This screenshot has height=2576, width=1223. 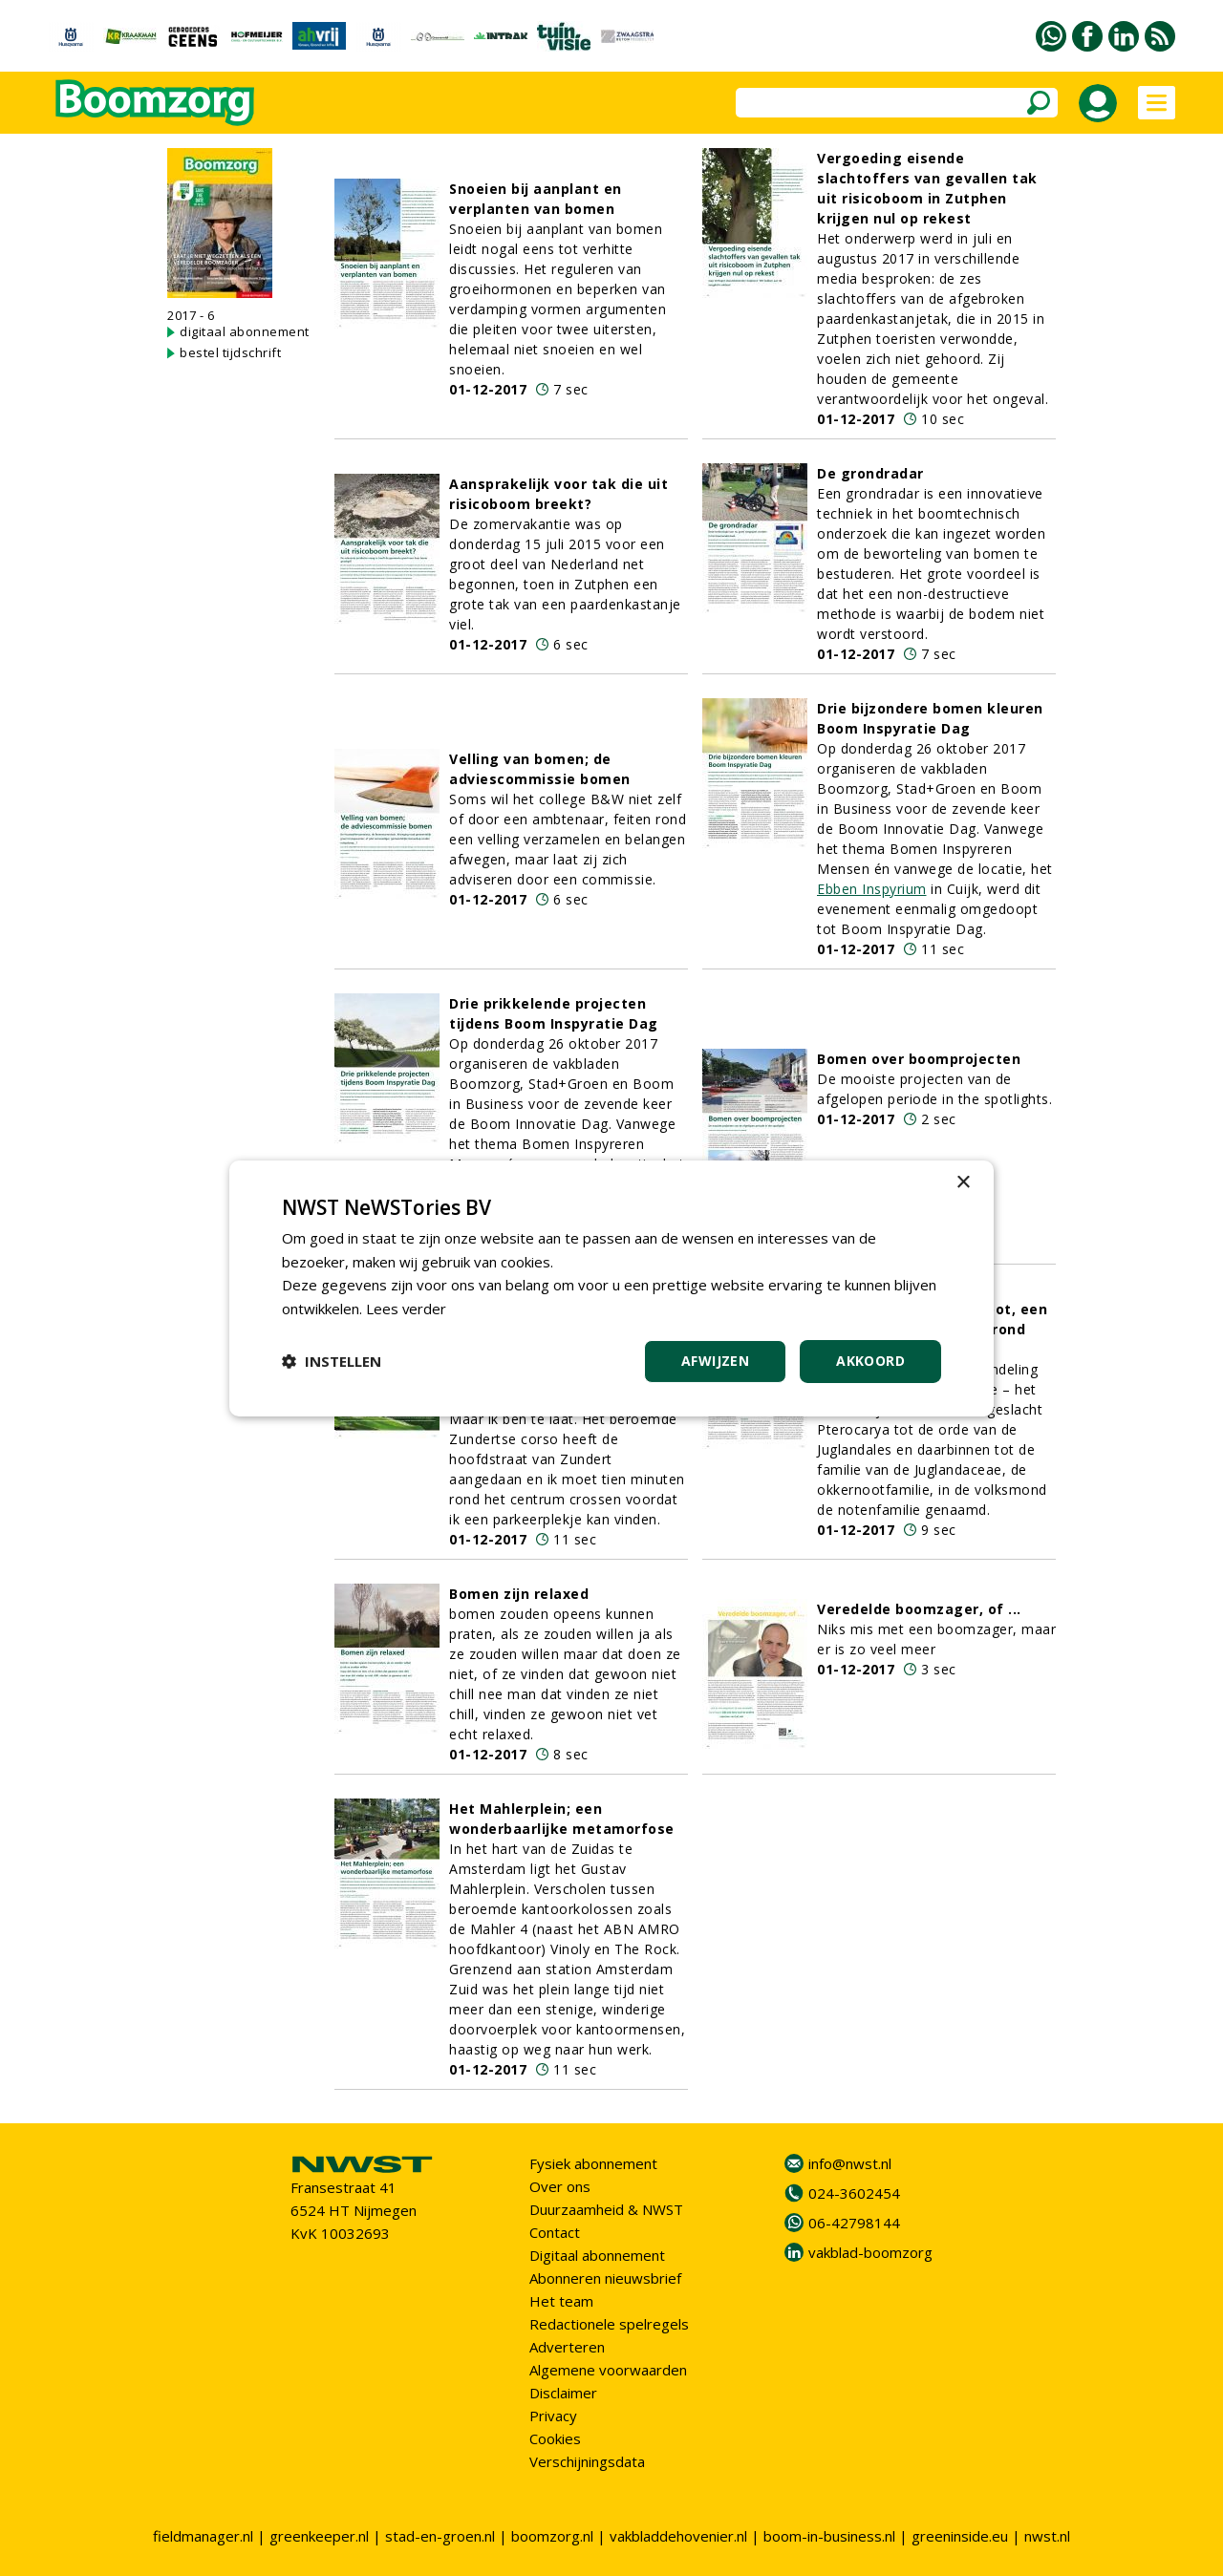 I want to click on Ebben Inspyrium, so click(x=872, y=889).